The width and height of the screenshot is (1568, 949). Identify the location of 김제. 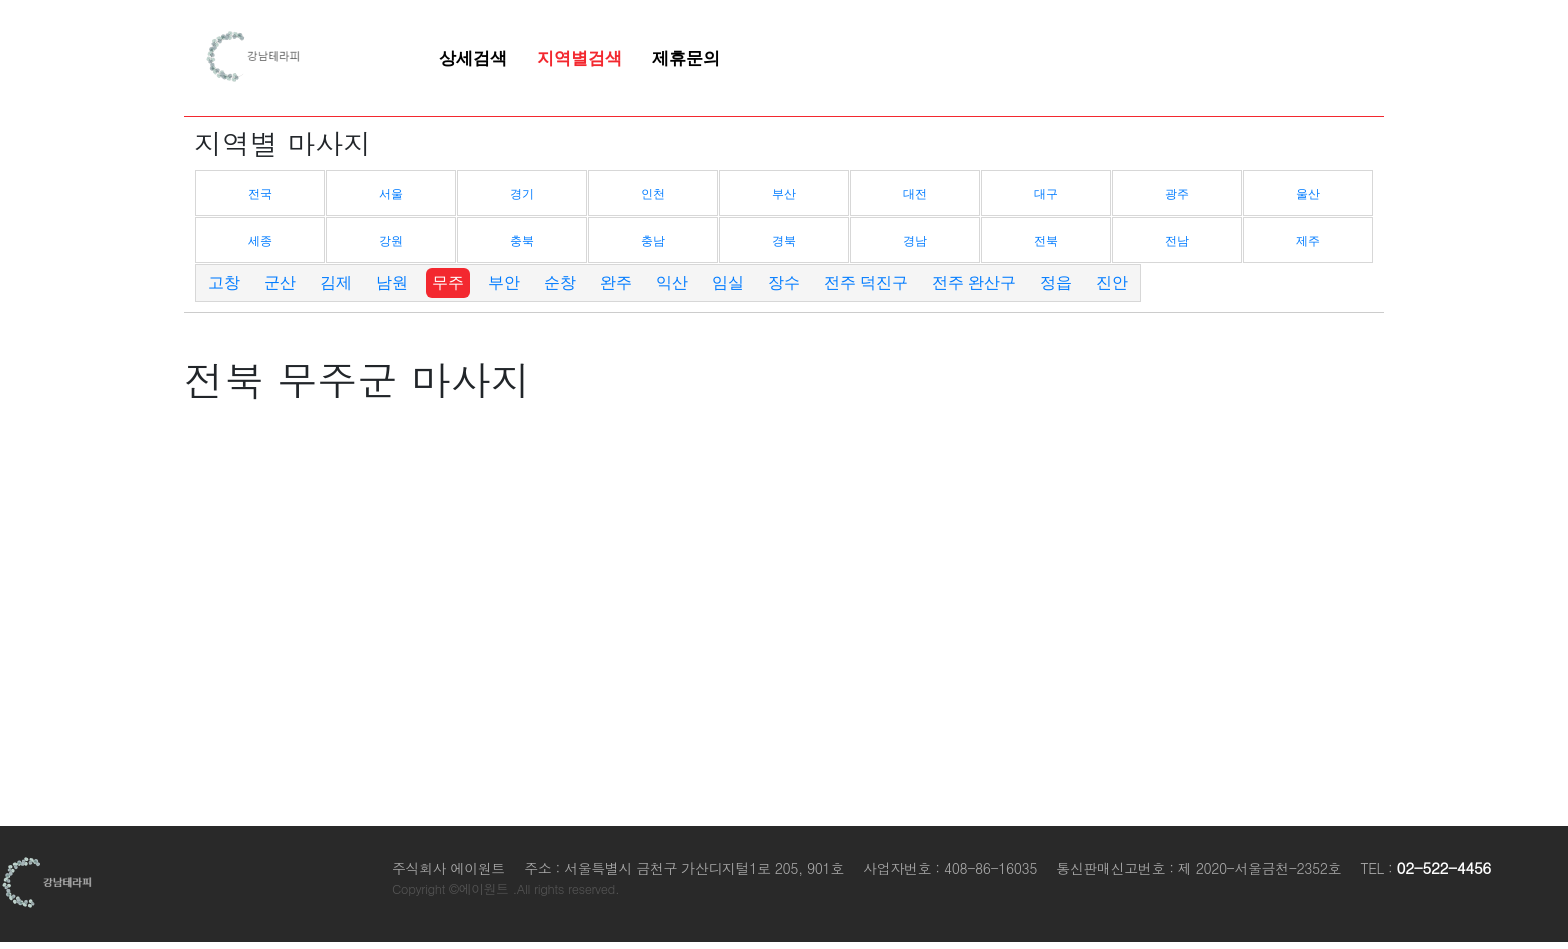
(336, 282).